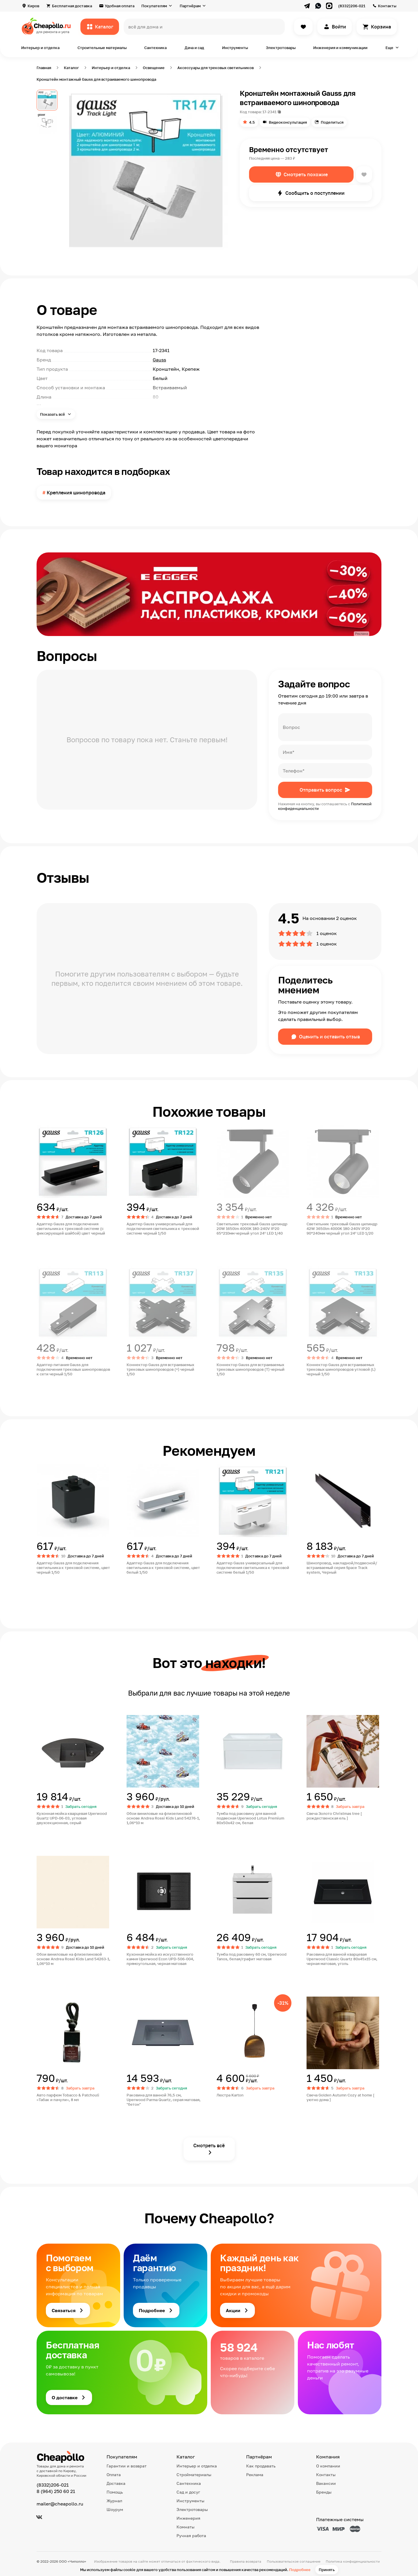 The image size is (418, 2576). What do you see at coordinates (253, 1568) in the screenshot?
I see `Адаптер Gauss универсальный для подключения светильника к трековой системе белый 1/50` at bounding box center [253, 1568].